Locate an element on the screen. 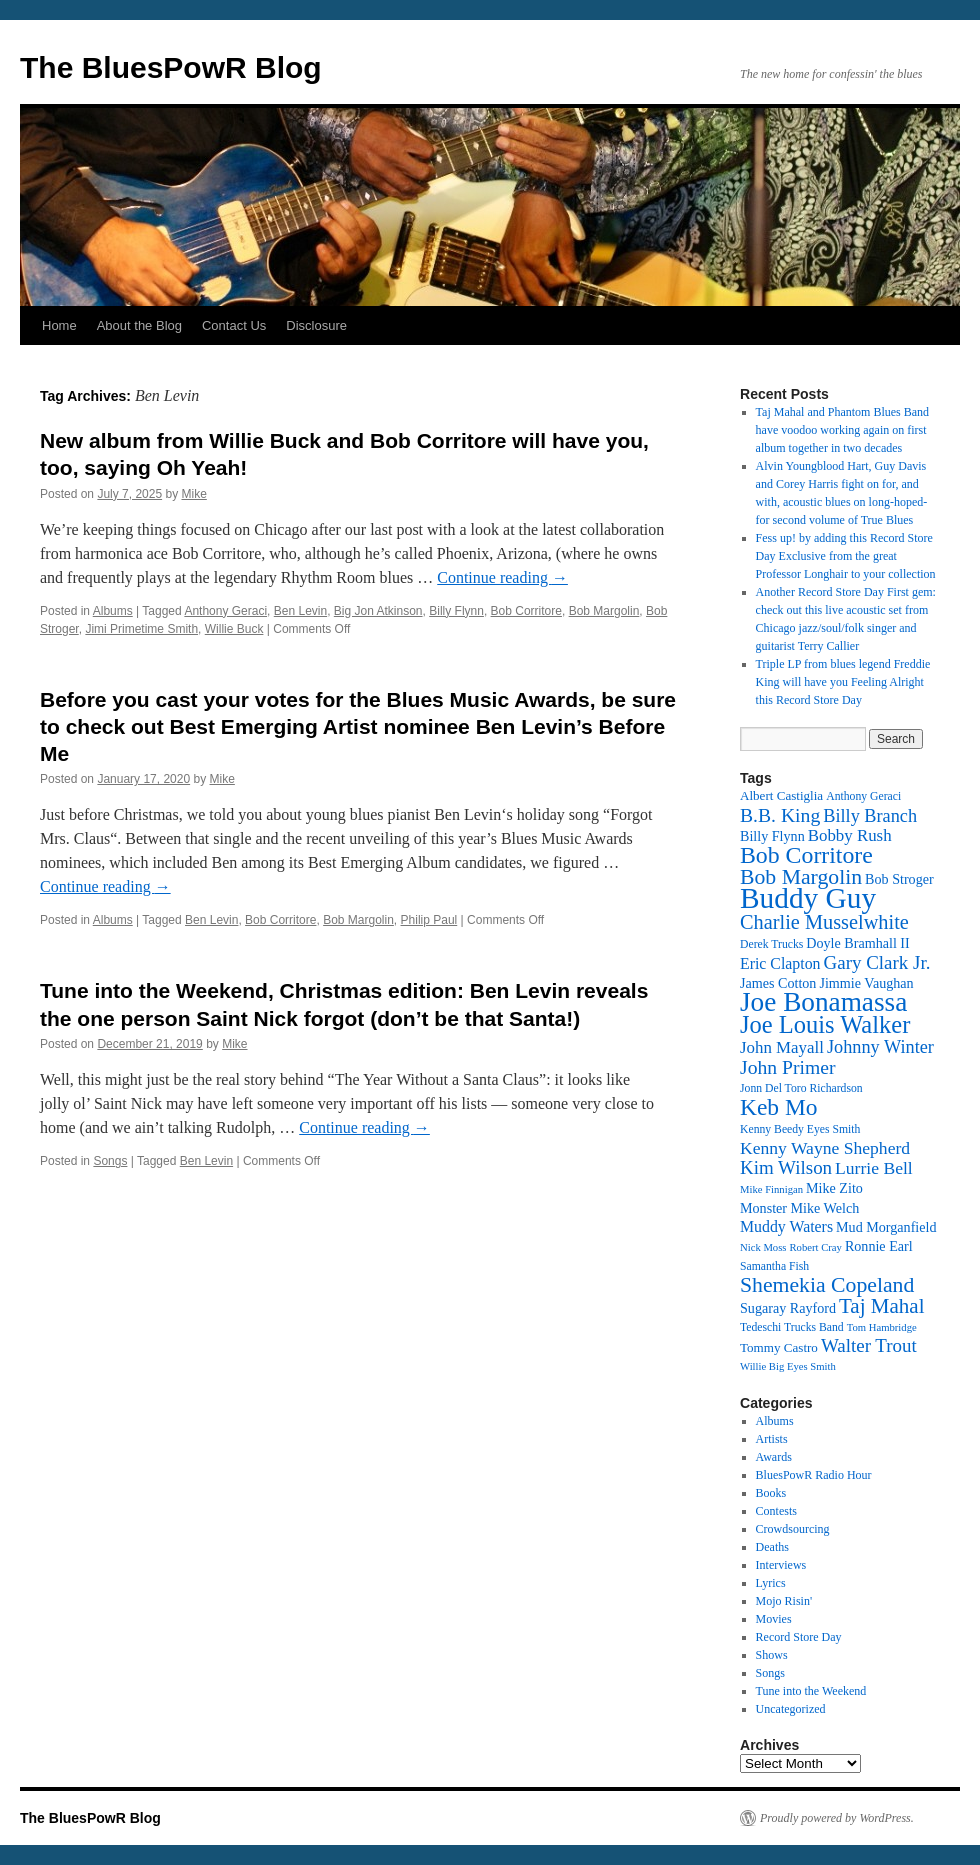  Joe Louis Walker [Joe Louis Walker (29 items)] is located at coordinates (825, 1024).